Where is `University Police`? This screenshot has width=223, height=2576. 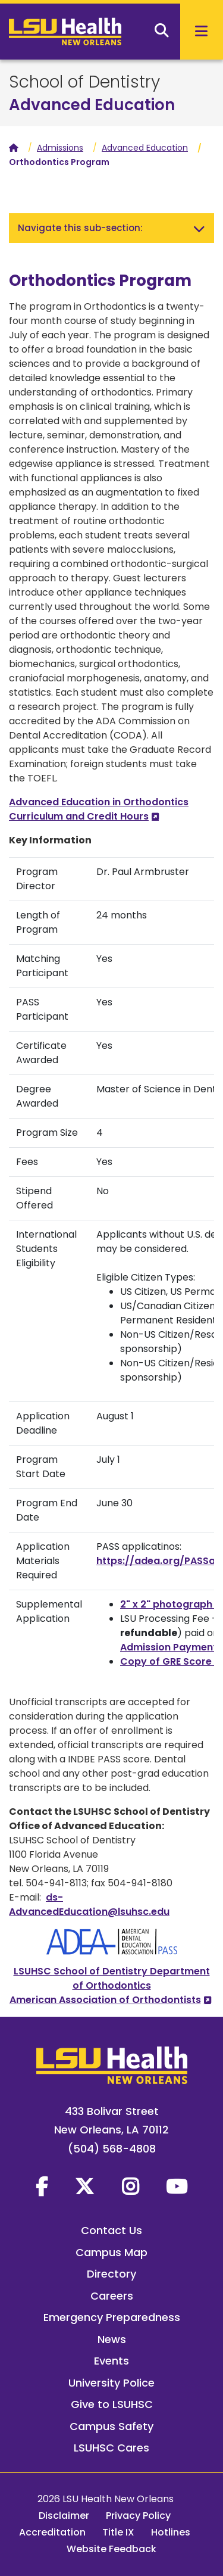
University Police is located at coordinates (111, 2382).